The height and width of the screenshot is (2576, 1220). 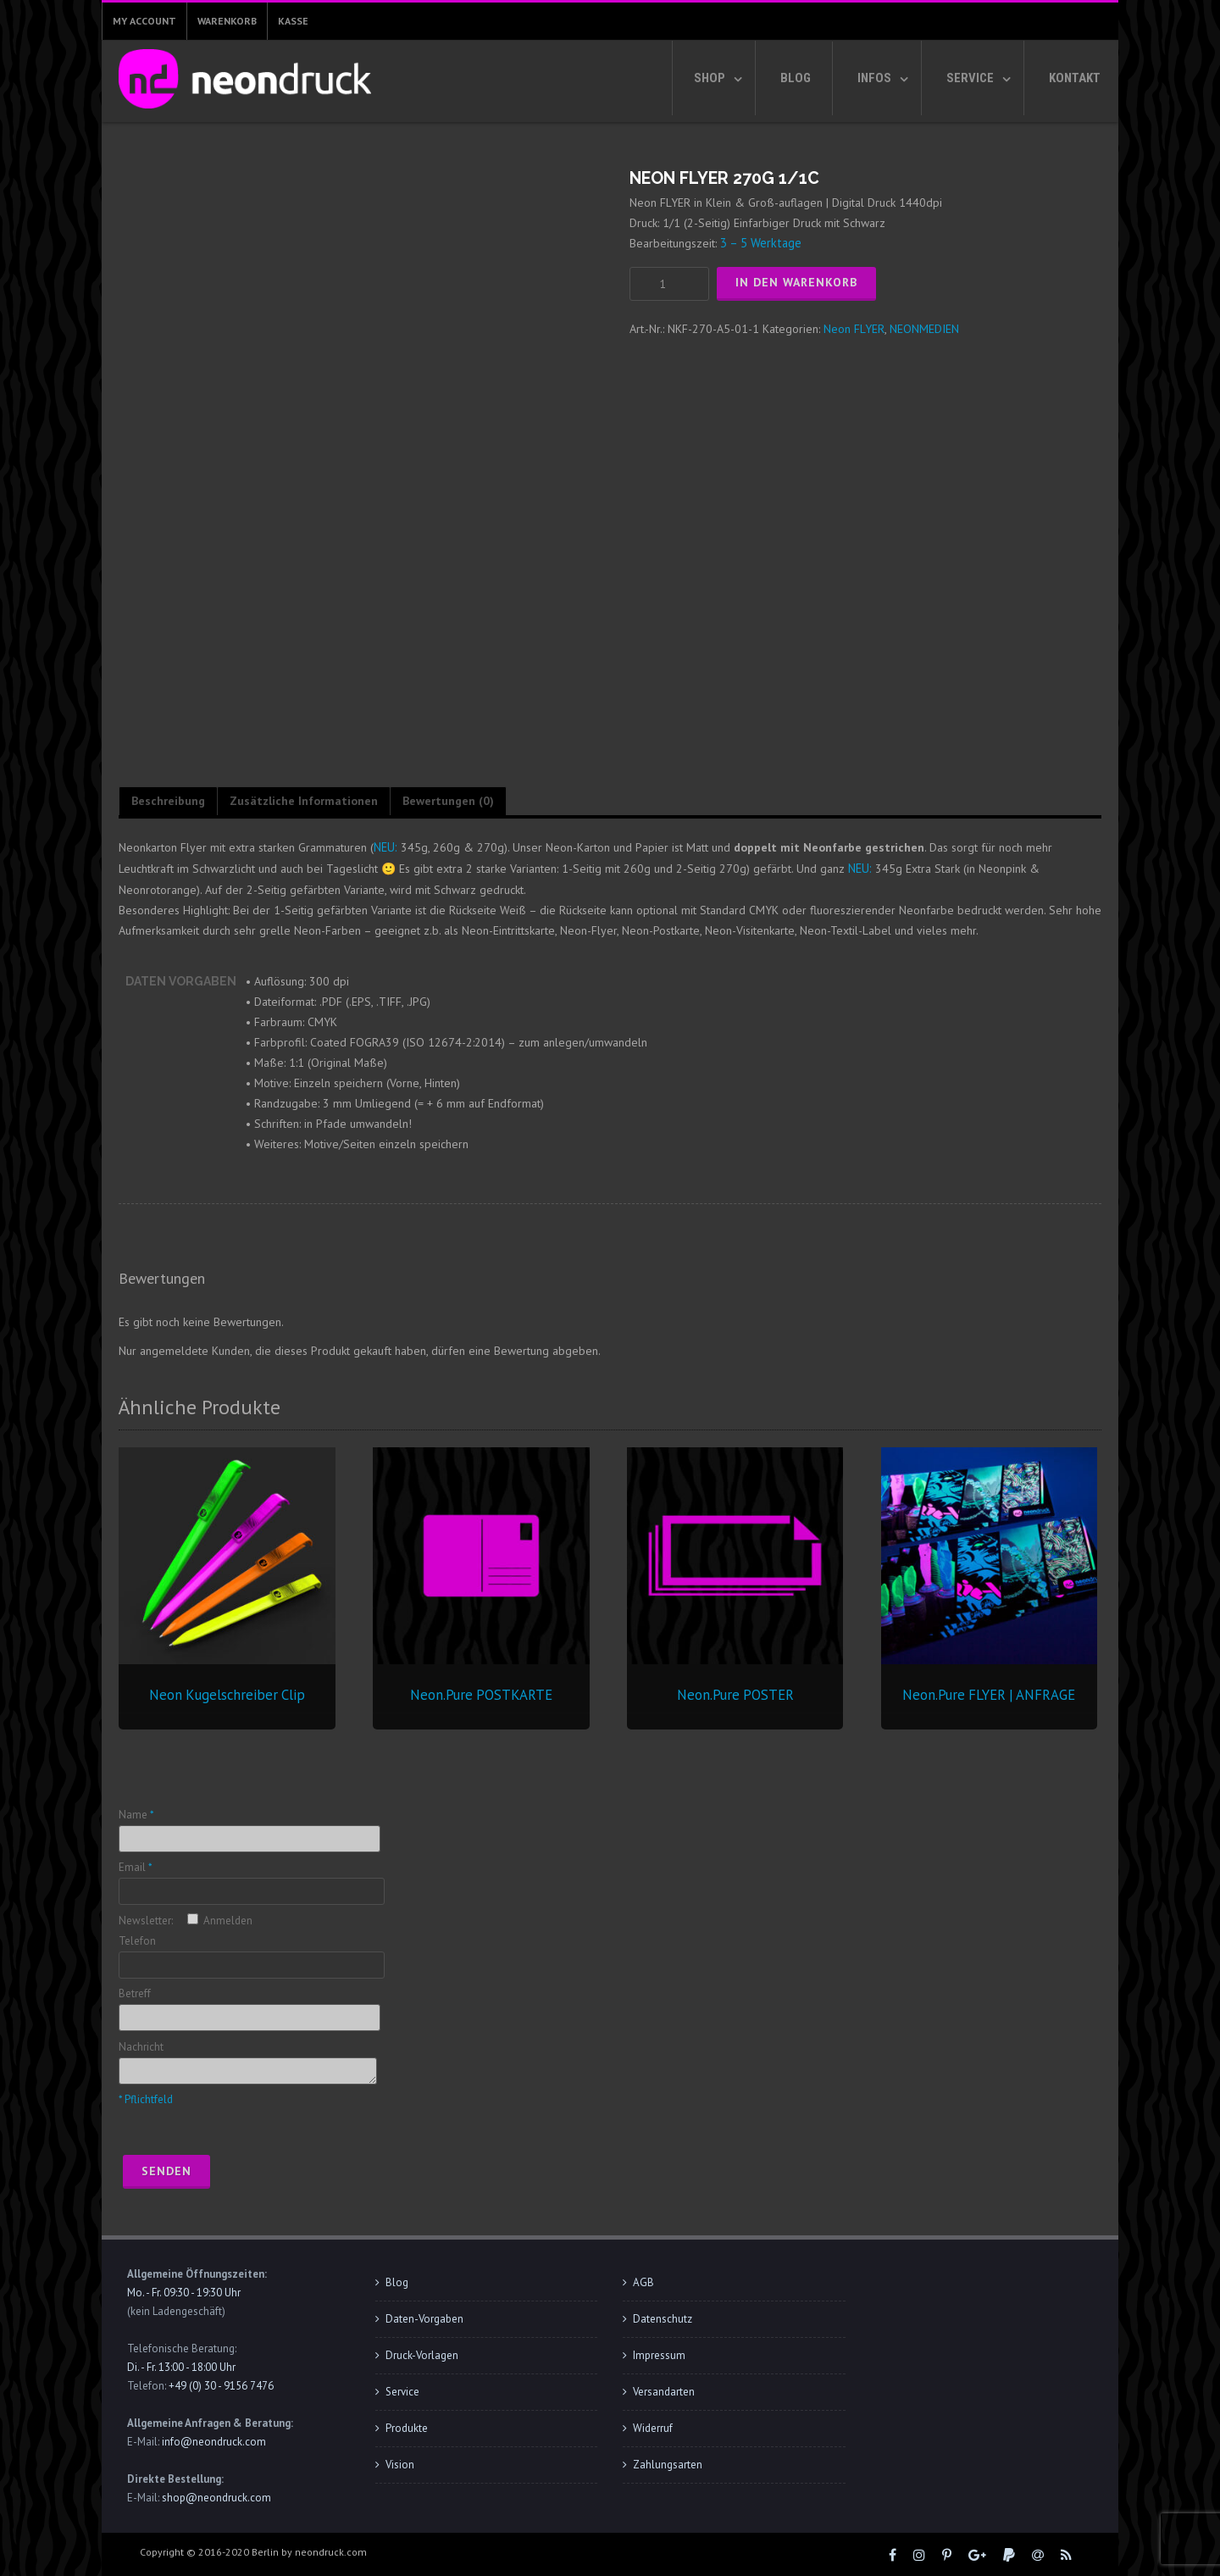 What do you see at coordinates (214, 2441) in the screenshot?
I see `info@neondruck.com` at bounding box center [214, 2441].